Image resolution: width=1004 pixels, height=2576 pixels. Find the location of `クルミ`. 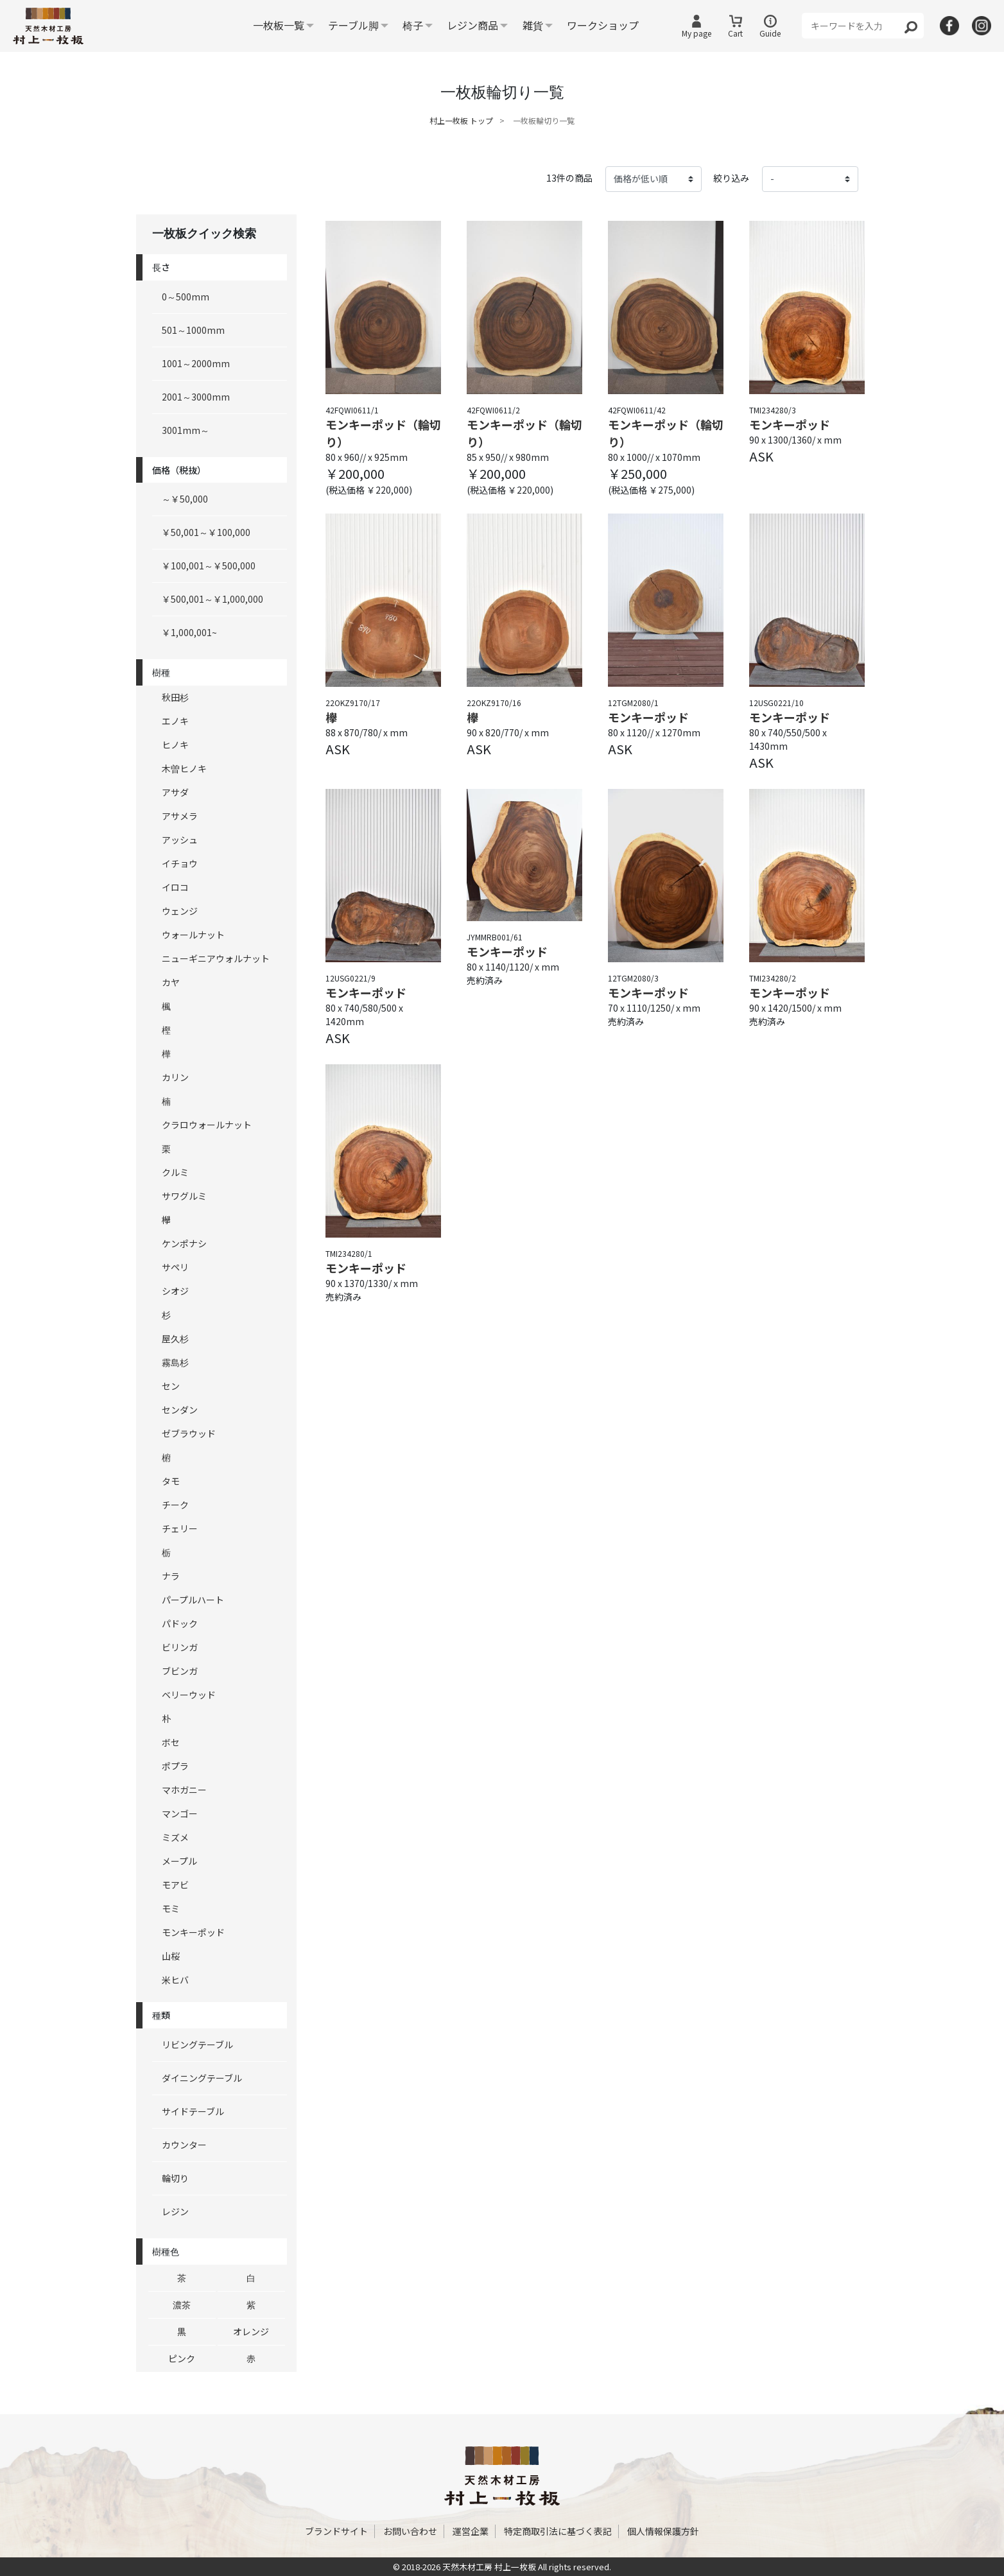

クルミ is located at coordinates (175, 1172).